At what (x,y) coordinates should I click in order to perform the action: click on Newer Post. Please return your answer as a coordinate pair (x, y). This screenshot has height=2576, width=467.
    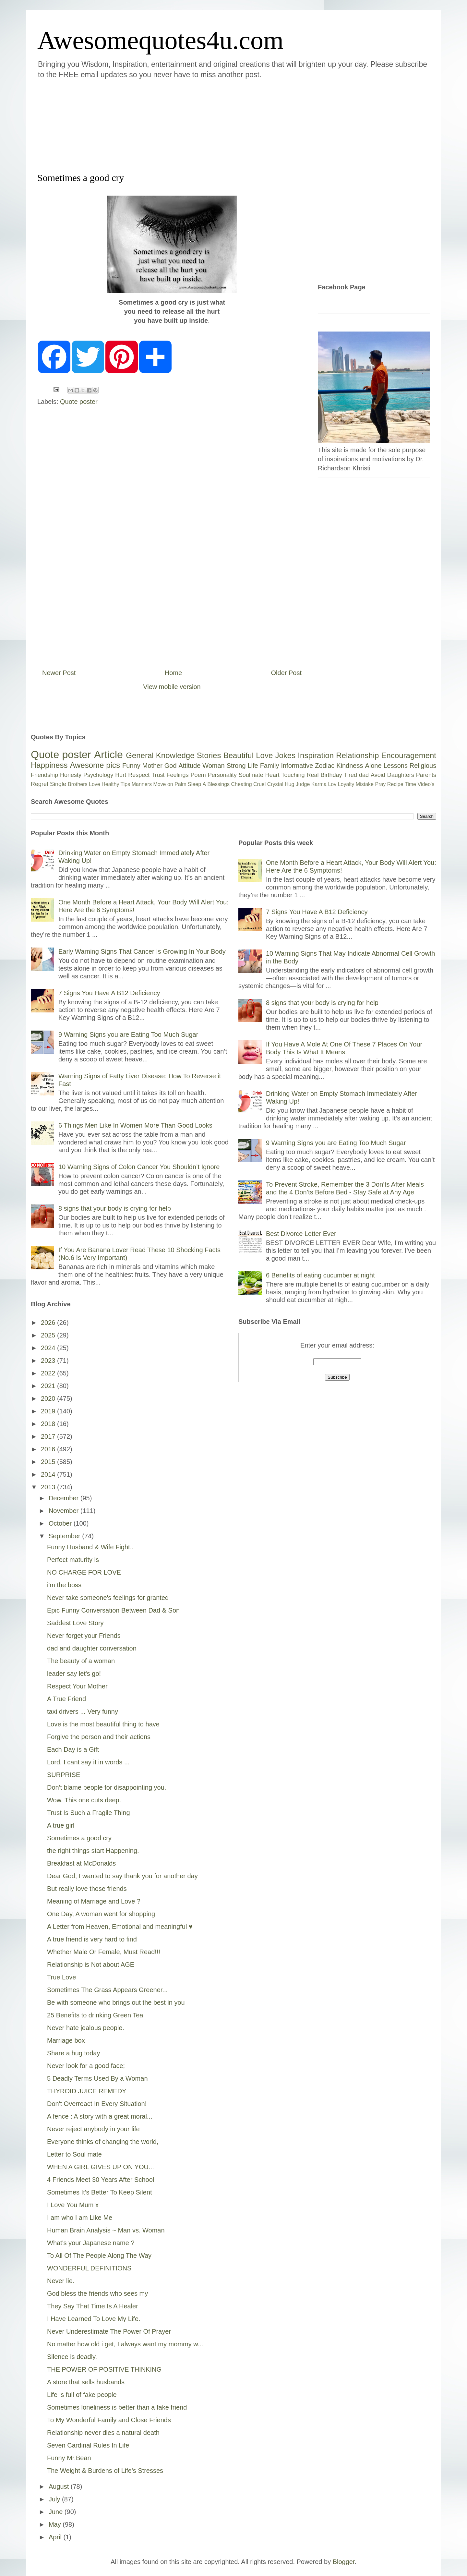
    Looking at the image, I should click on (59, 672).